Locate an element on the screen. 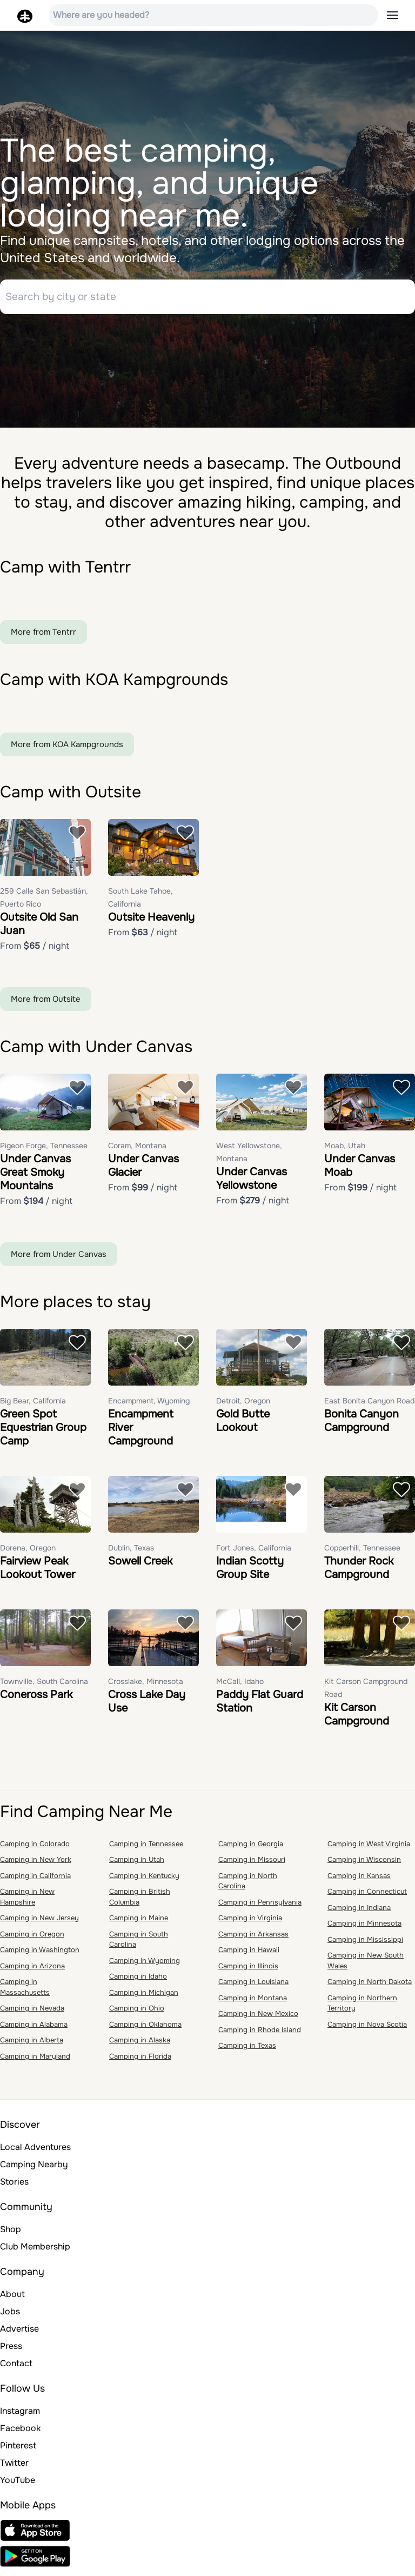  Camping in California is located at coordinates (35, 1880).